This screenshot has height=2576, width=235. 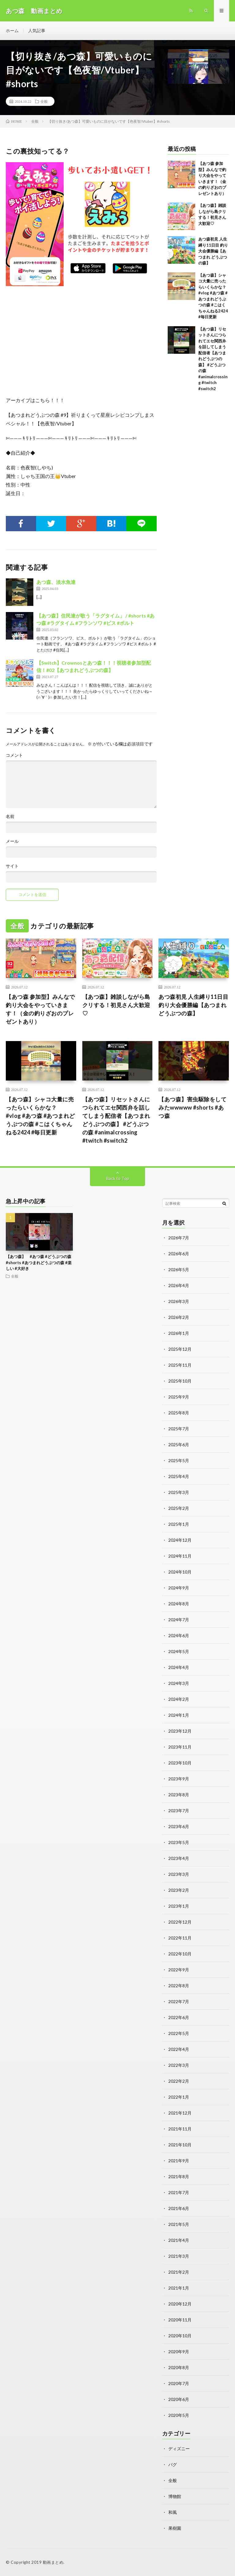 What do you see at coordinates (14, 755) in the screenshot?
I see `コメント` at bounding box center [14, 755].